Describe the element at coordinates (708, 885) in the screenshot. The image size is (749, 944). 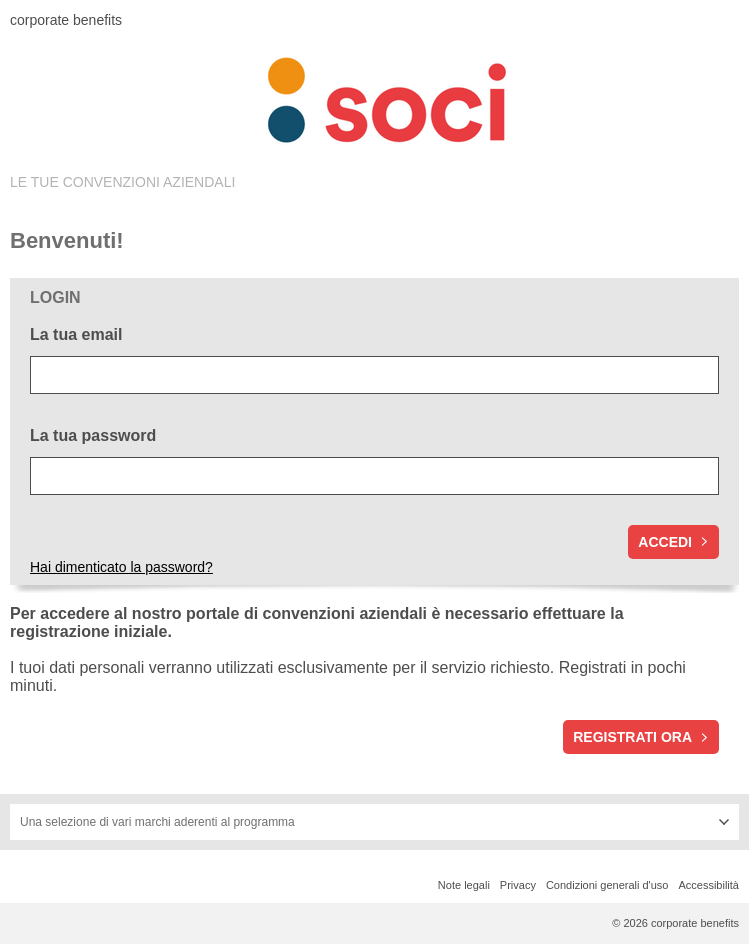
I see `Accessibilità` at that location.